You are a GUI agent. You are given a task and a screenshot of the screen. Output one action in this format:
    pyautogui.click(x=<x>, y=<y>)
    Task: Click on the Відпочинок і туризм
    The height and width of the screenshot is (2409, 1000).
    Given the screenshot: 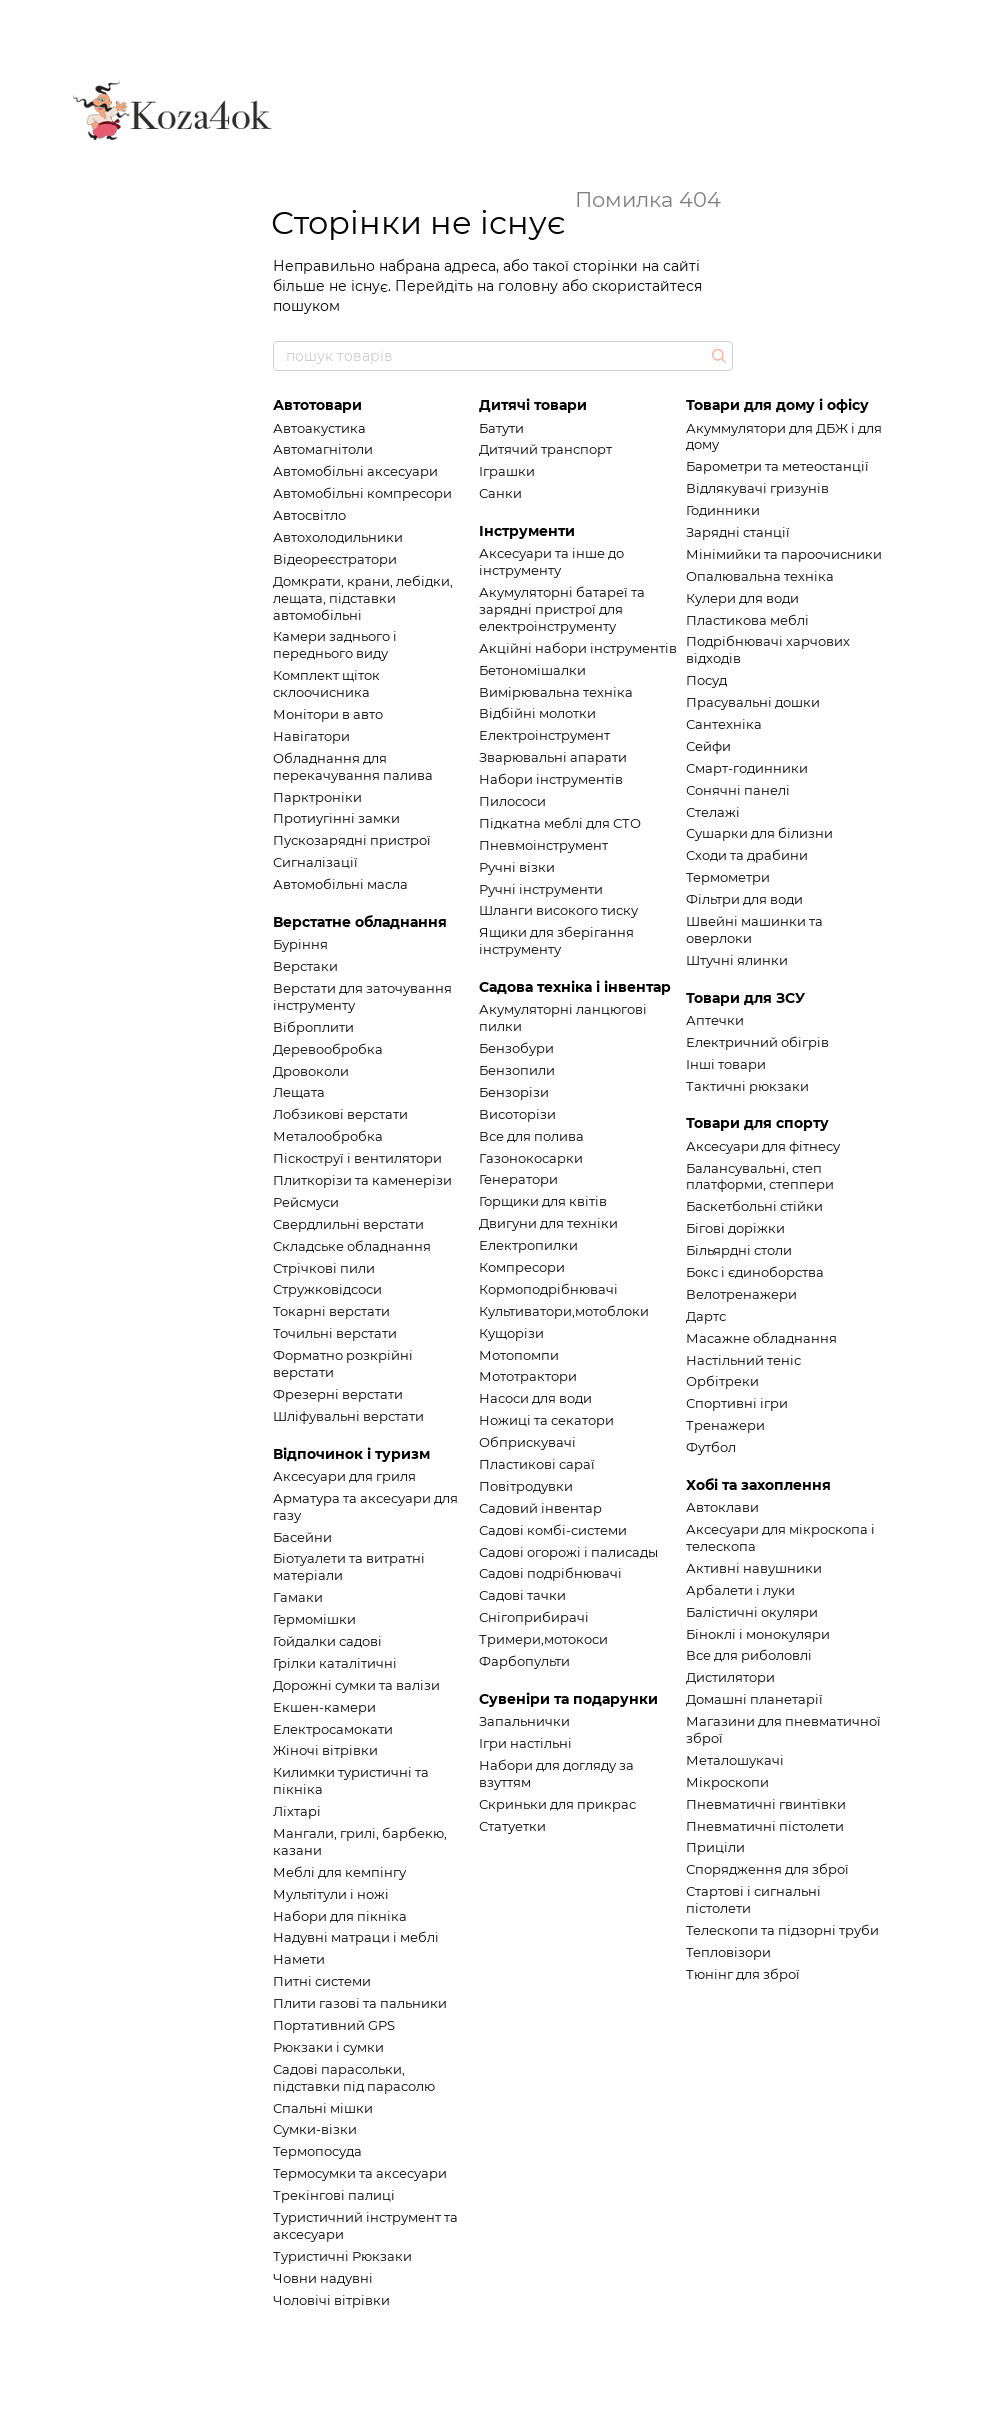 What is the action you would take?
    pyautogui.click(x=351, y=1454)
    